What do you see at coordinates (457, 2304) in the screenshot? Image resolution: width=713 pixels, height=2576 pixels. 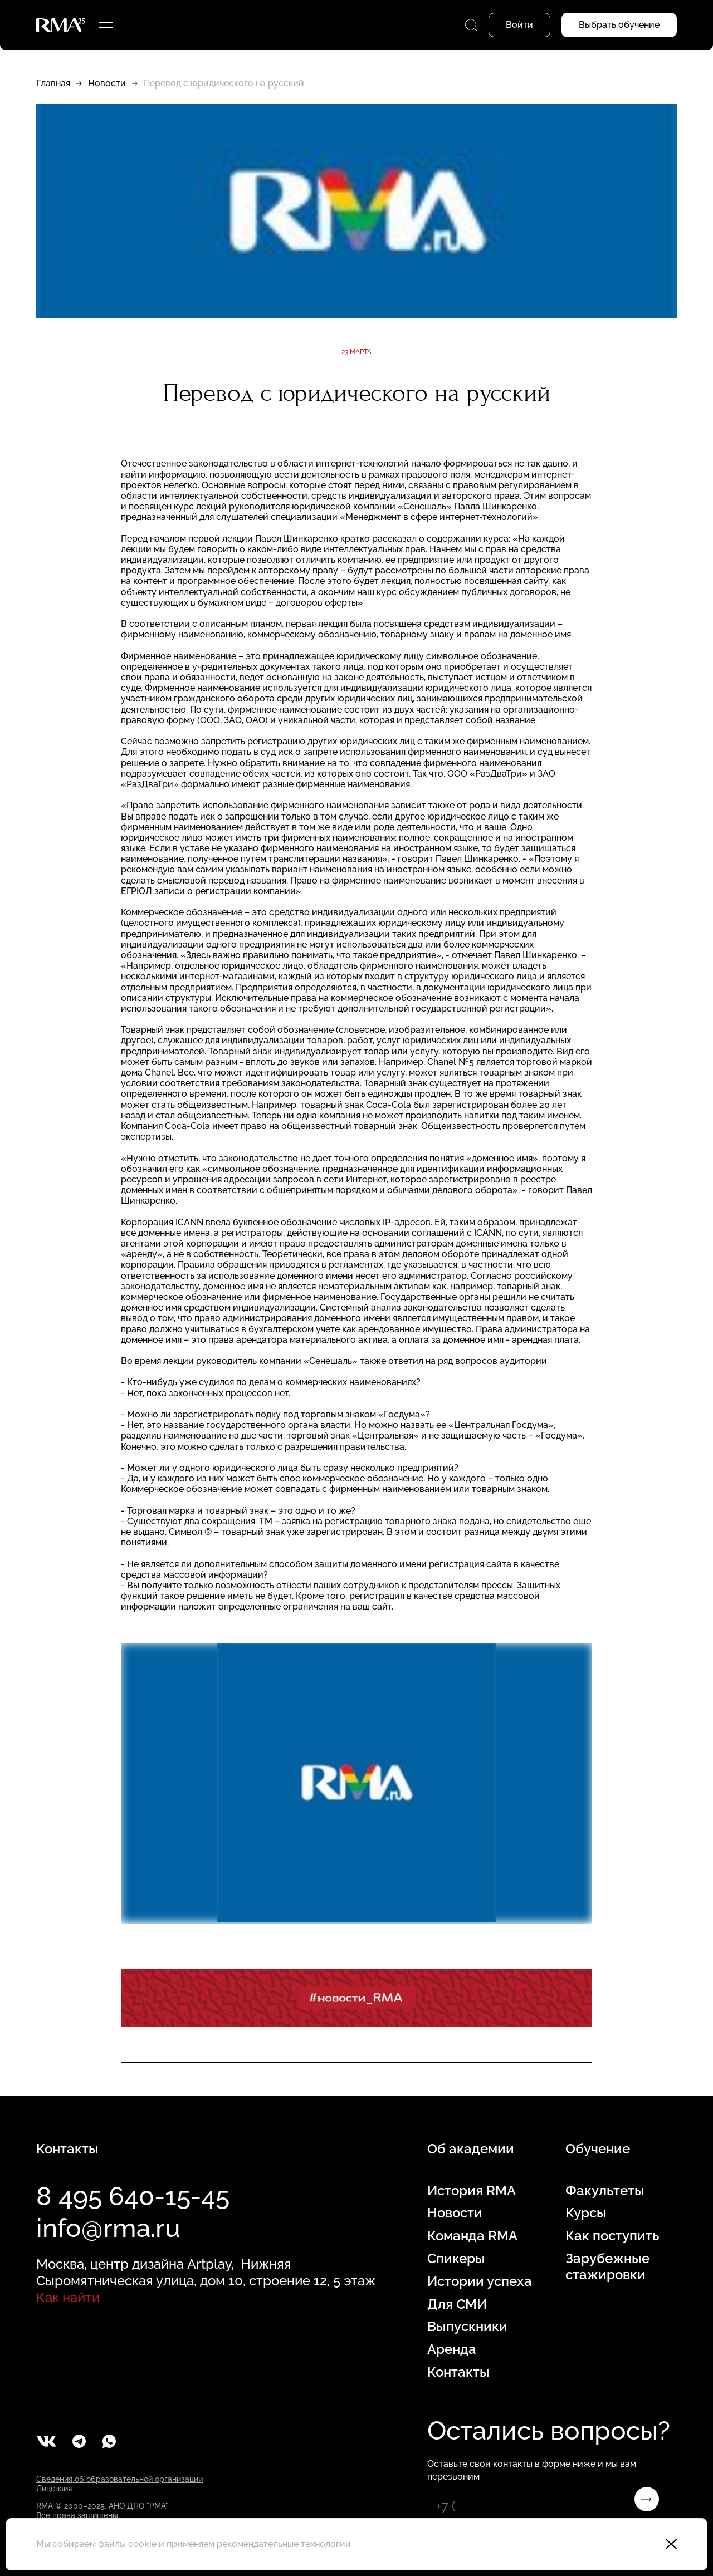 I see `Для СМИ` at bounding box center [457, 2304].